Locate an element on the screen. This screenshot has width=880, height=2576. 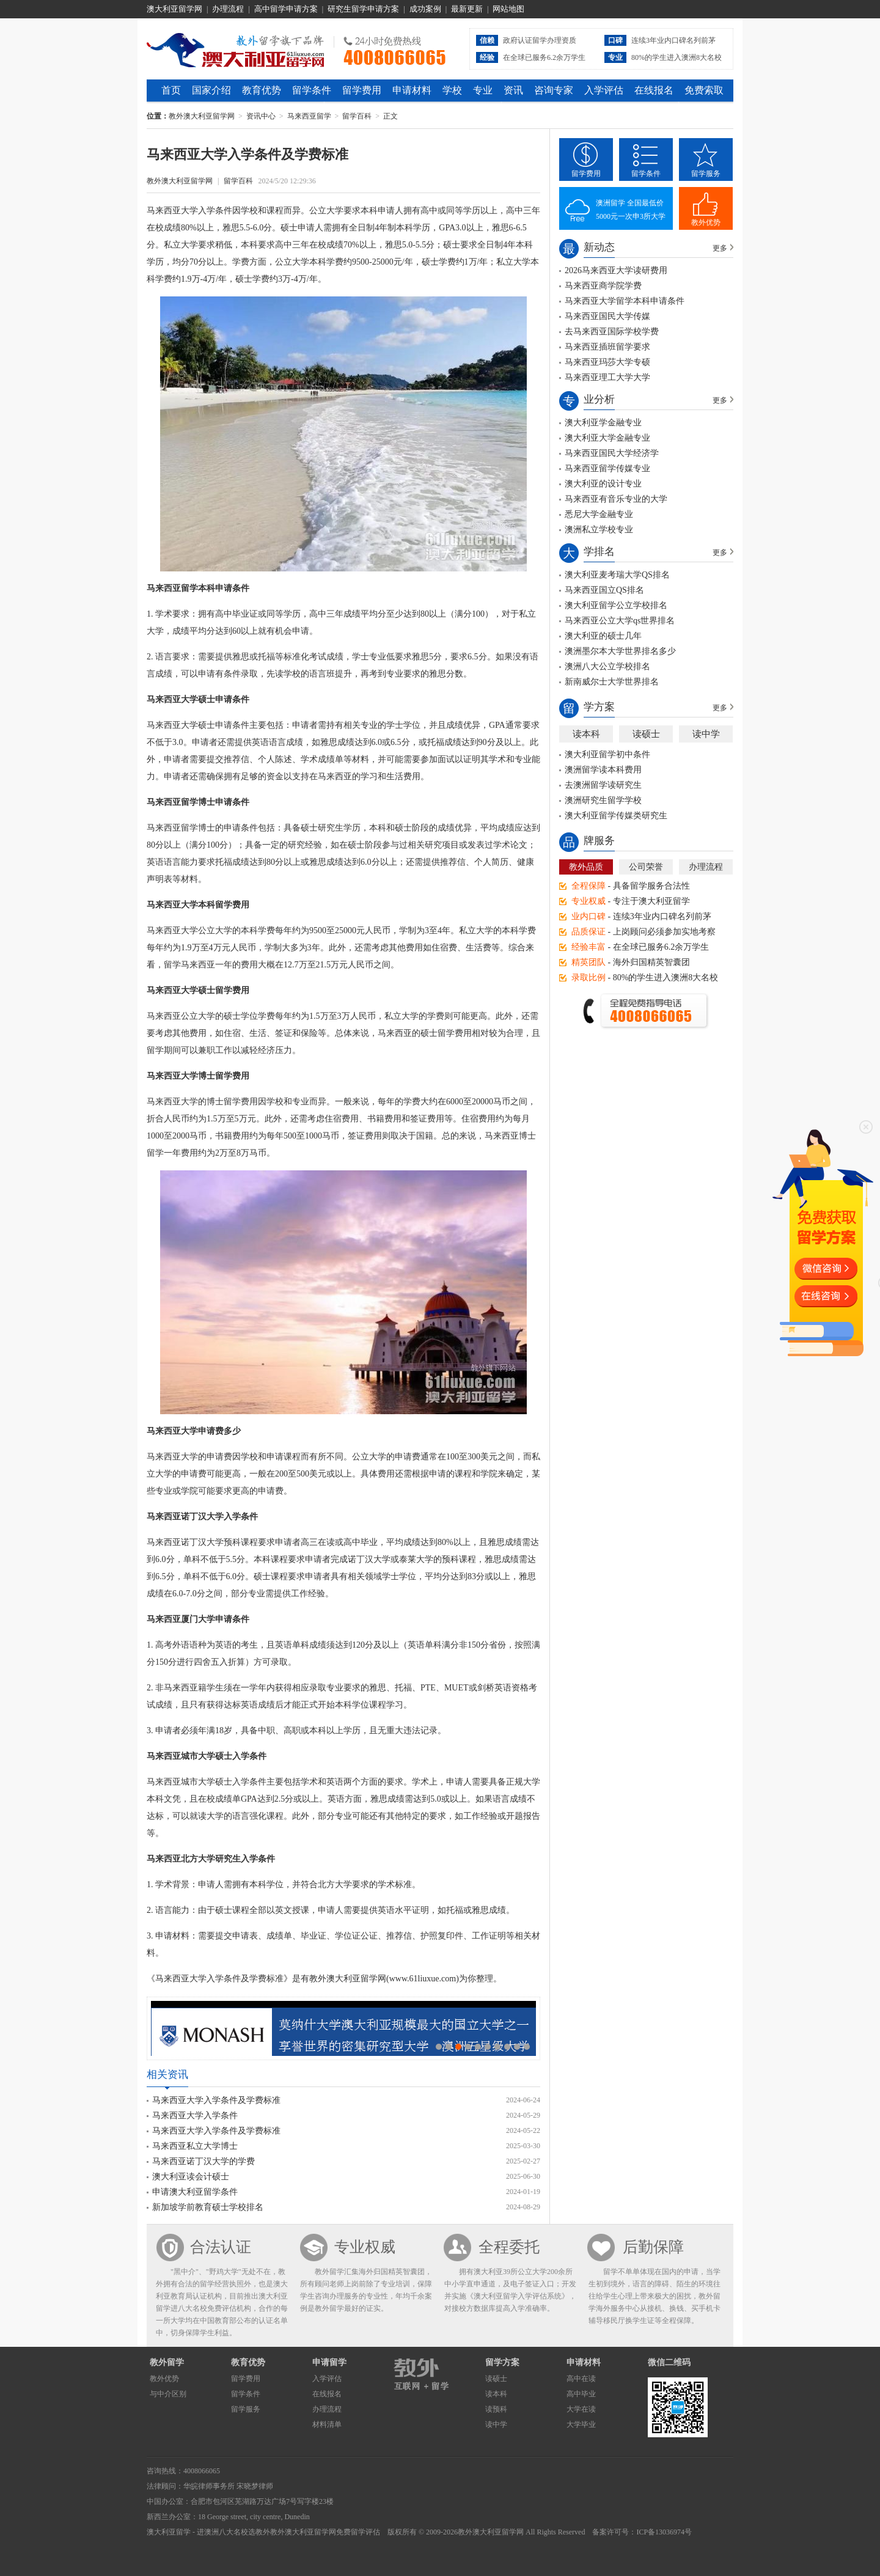
马来西亚诺丁汉大学的学费 is located at coordinates (203, 2161).